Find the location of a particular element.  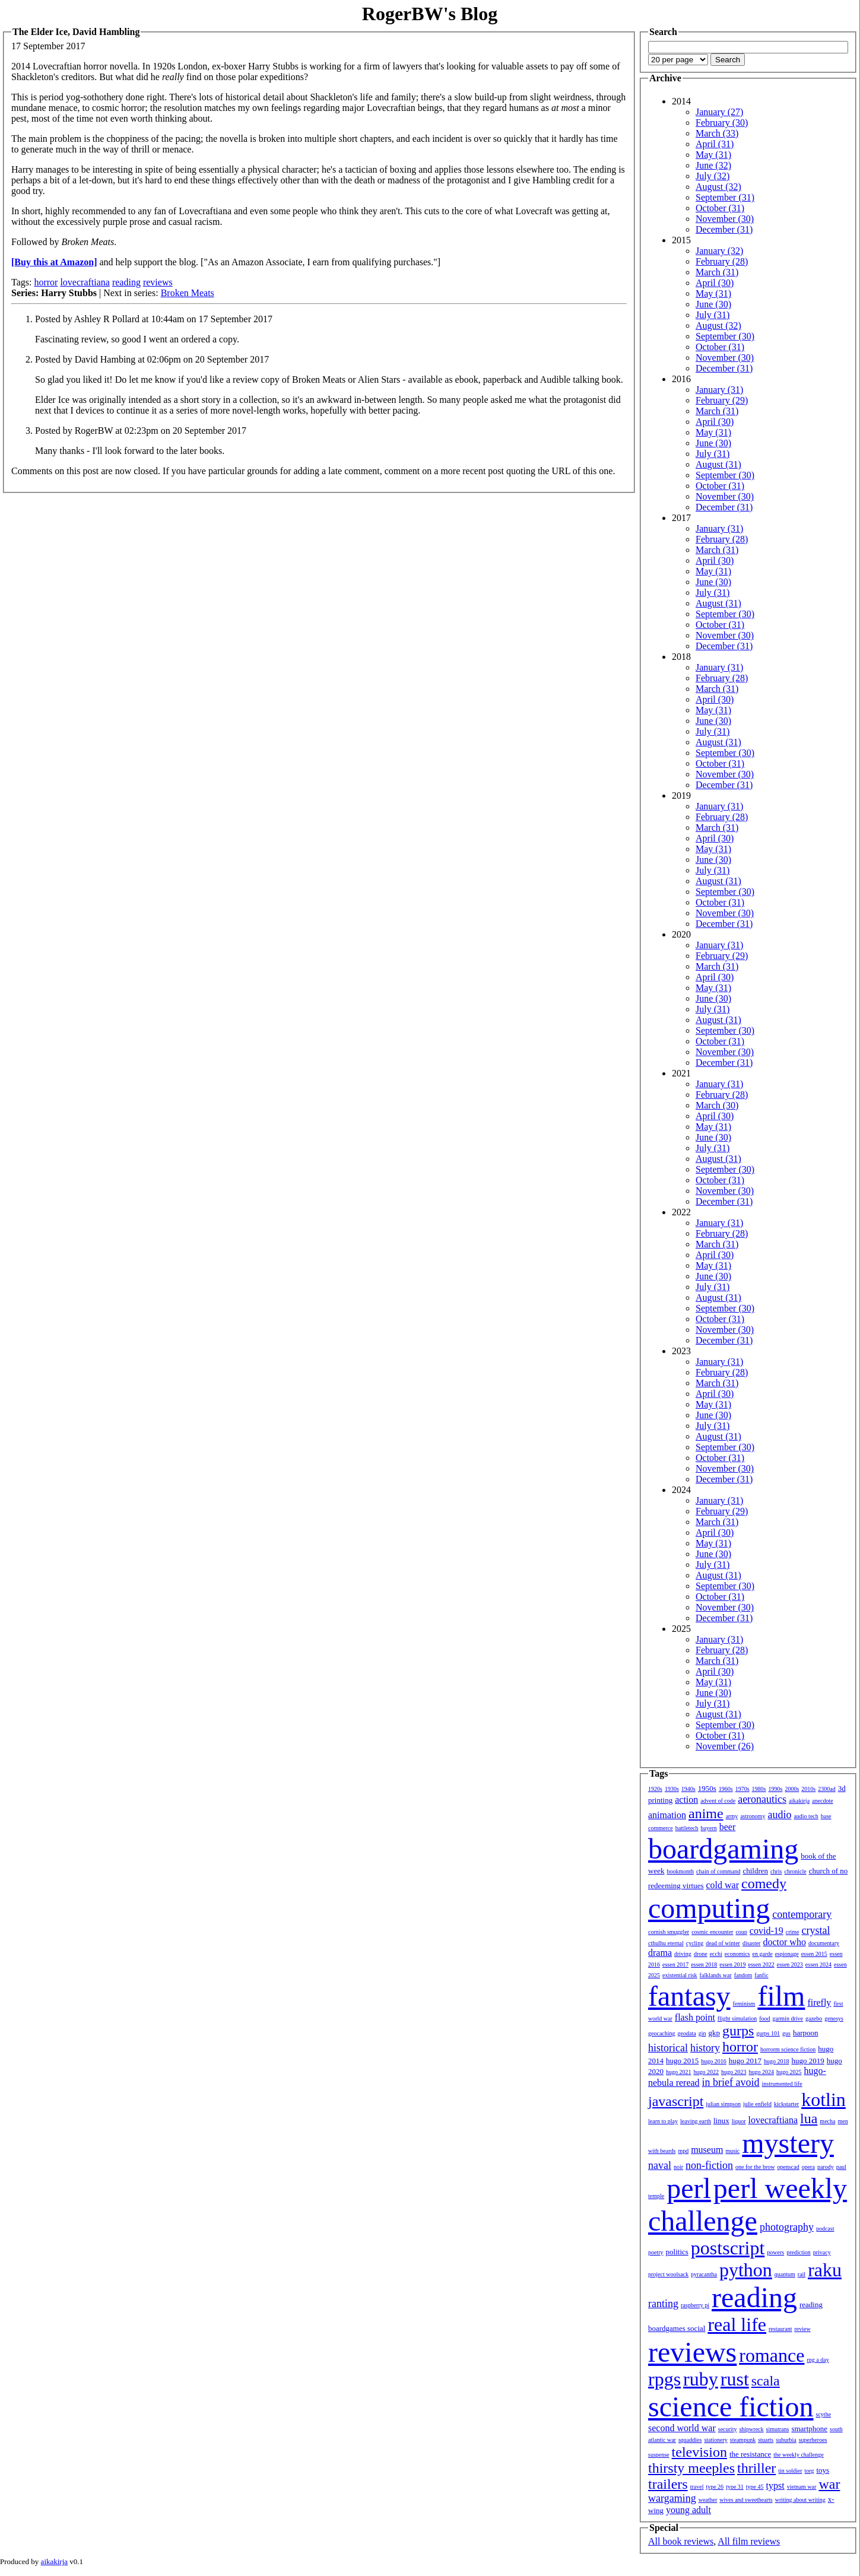

January (31) is located at coordinates (719, 390).